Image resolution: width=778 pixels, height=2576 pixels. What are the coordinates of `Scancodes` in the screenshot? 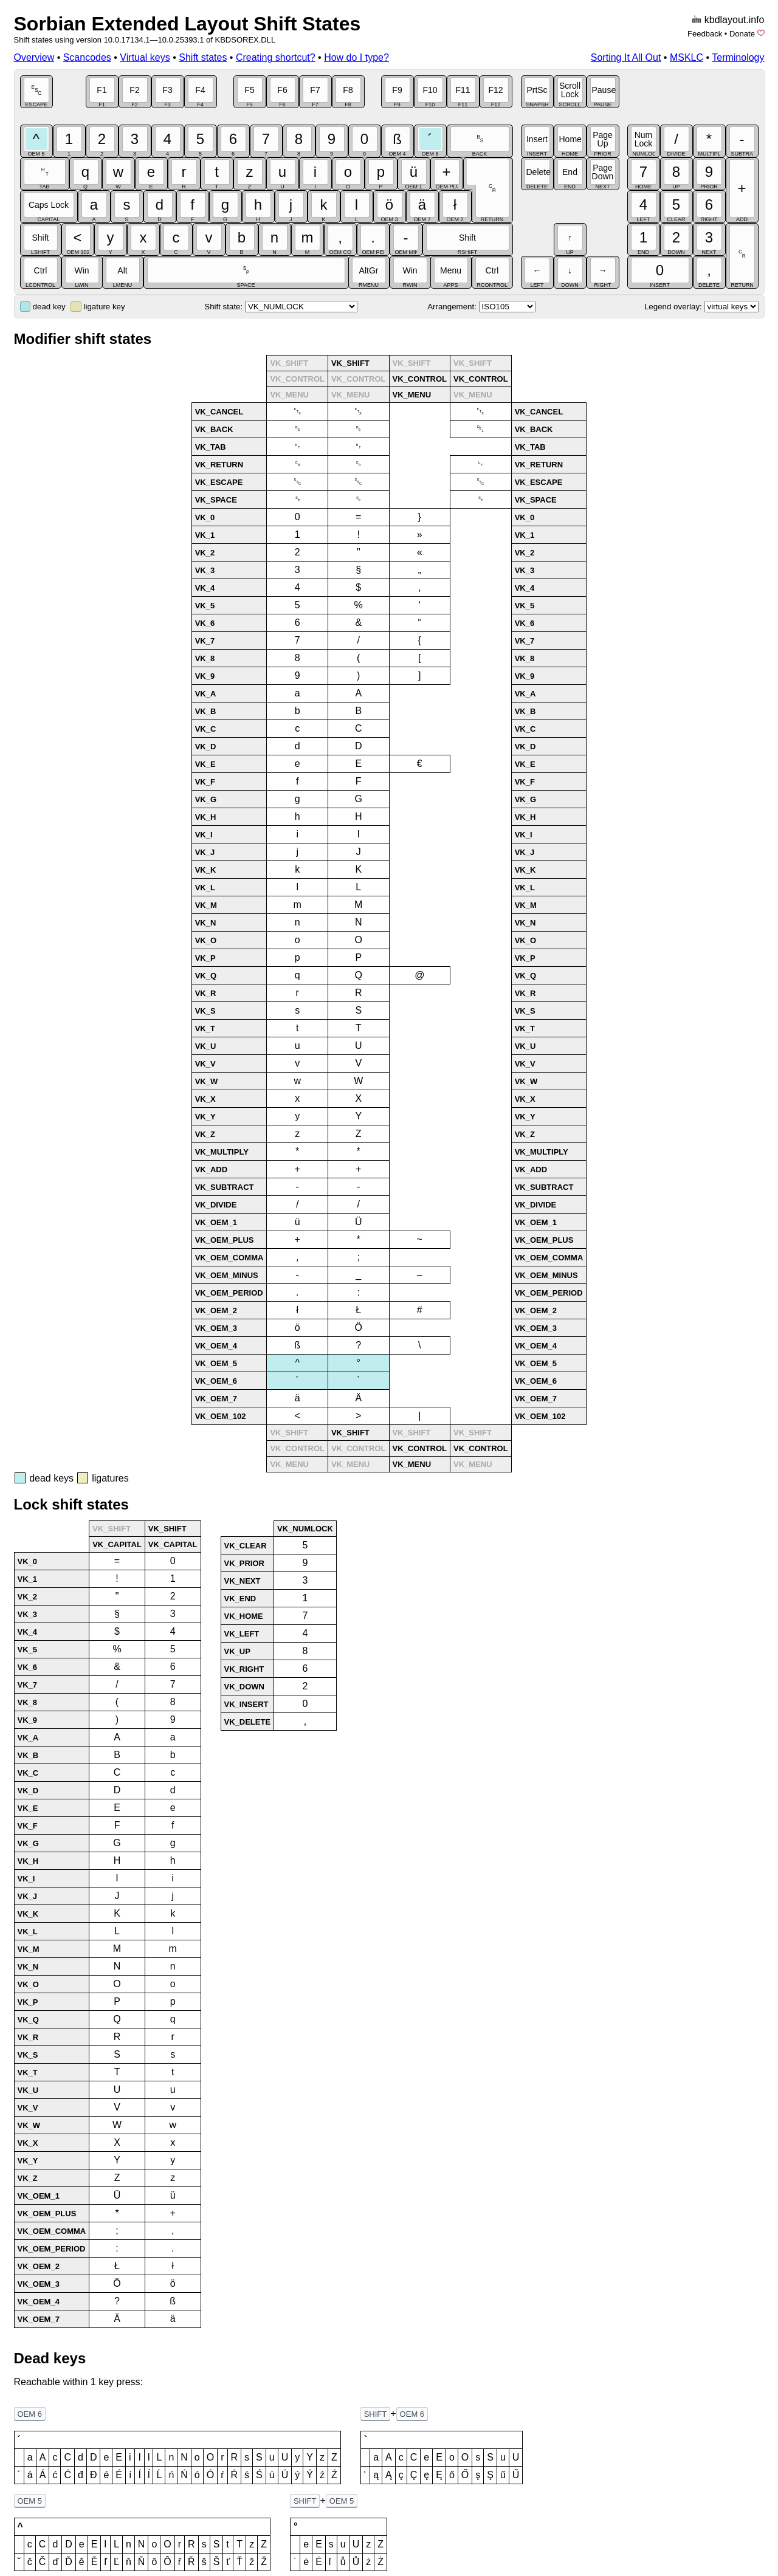 It's located at (87, 57).